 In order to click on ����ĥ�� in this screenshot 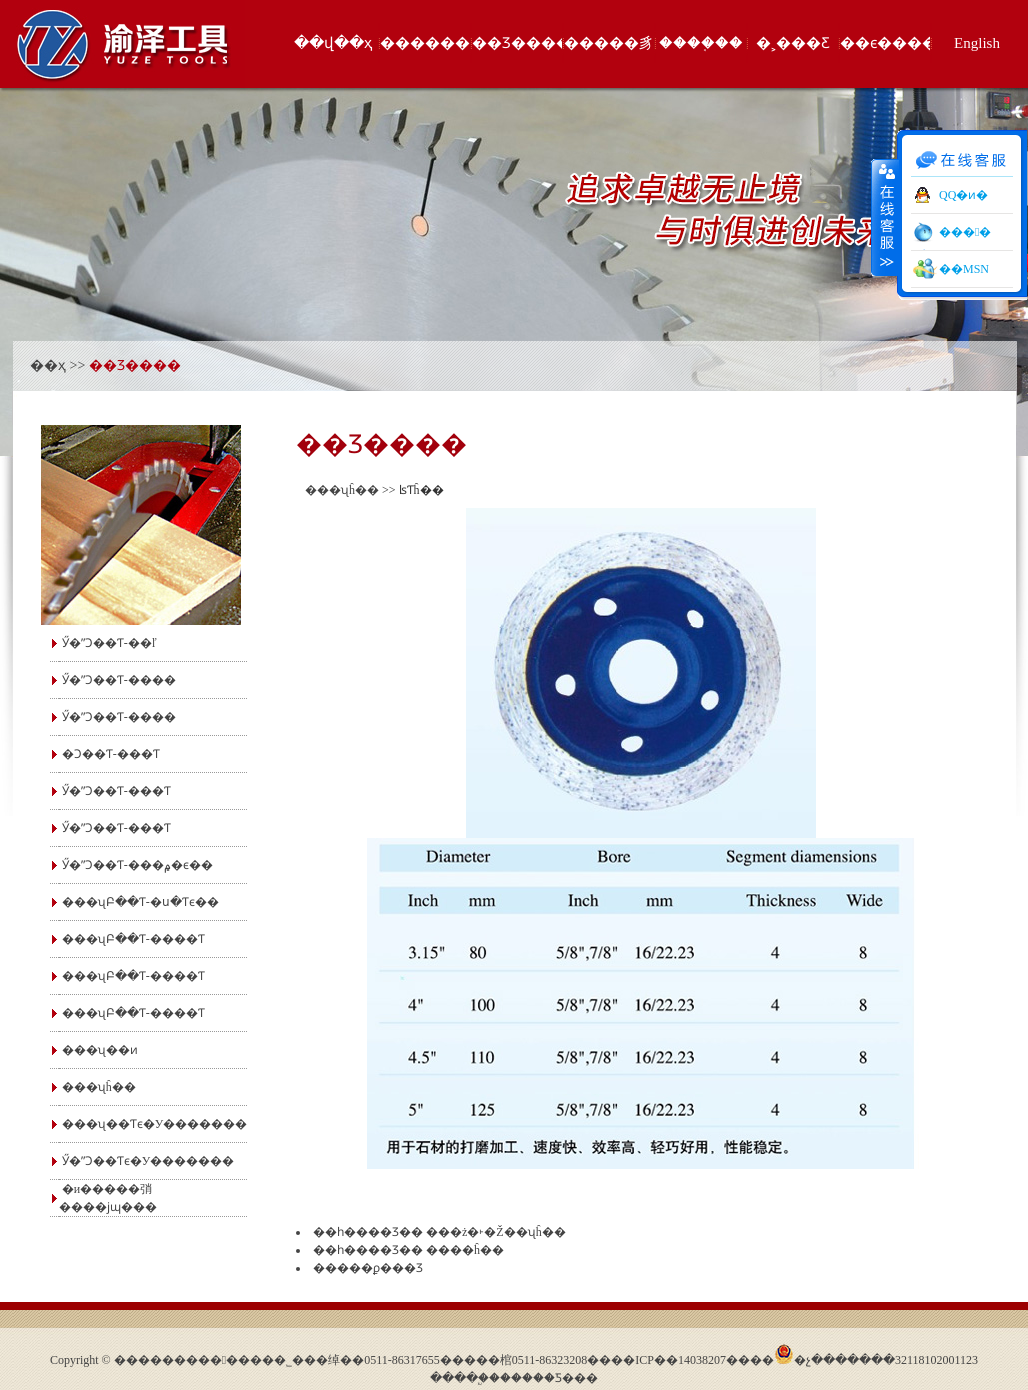, I will do `click(465, 1250)`.